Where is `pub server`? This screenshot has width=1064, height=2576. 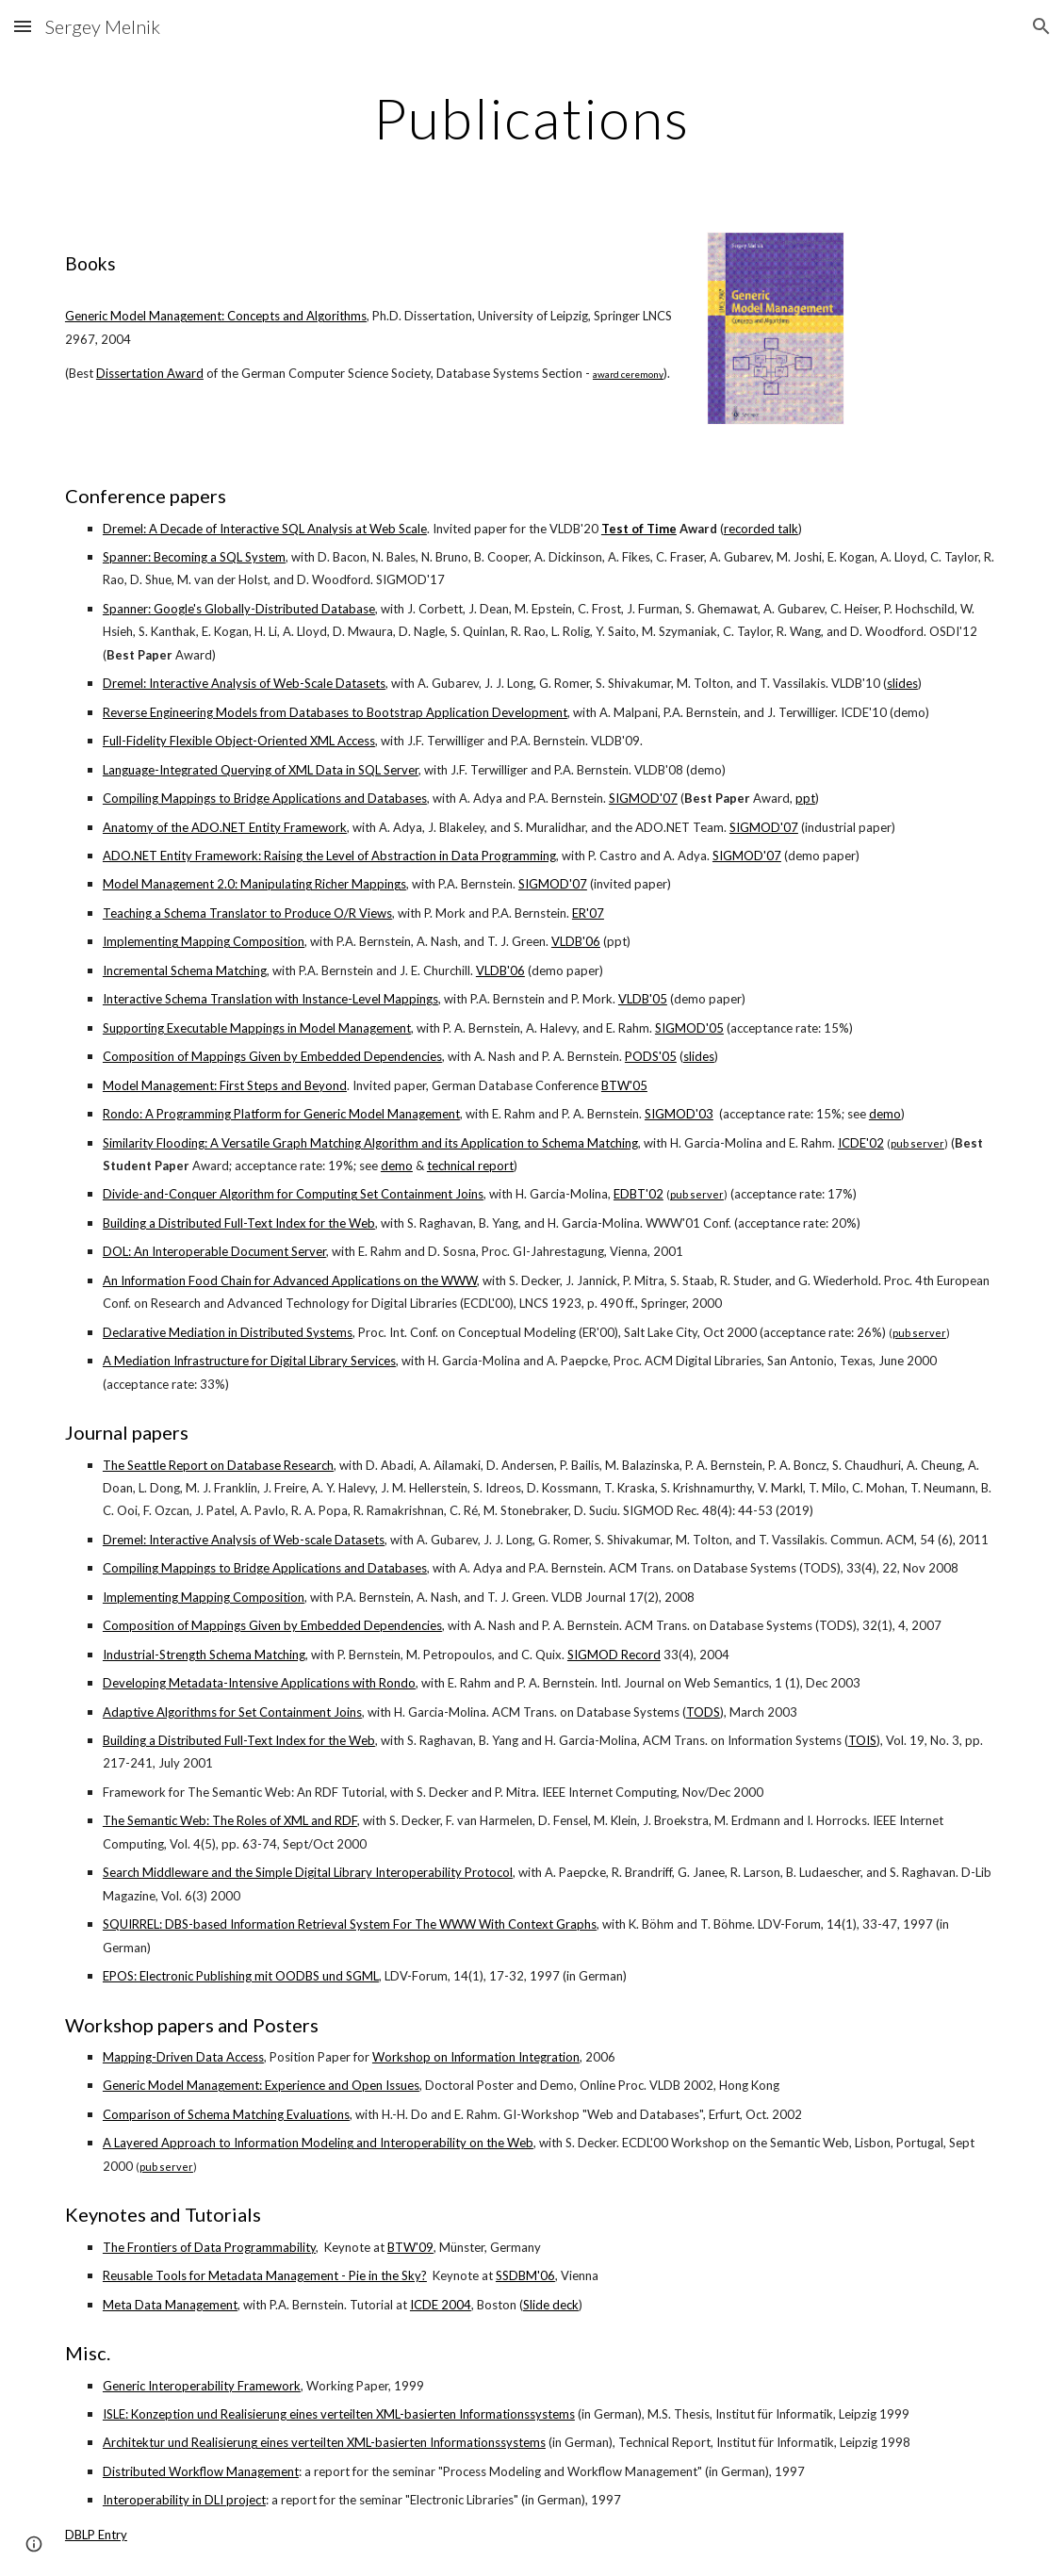
pub server is located at coordinates (917, 1143).